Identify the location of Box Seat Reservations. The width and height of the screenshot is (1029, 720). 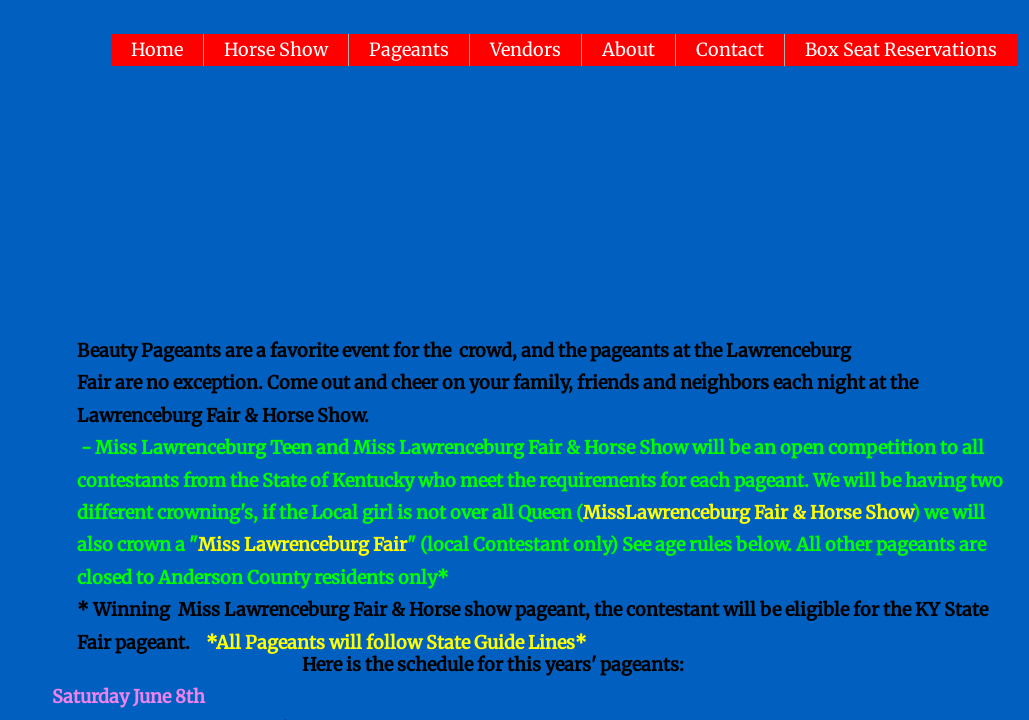
(901, 49).